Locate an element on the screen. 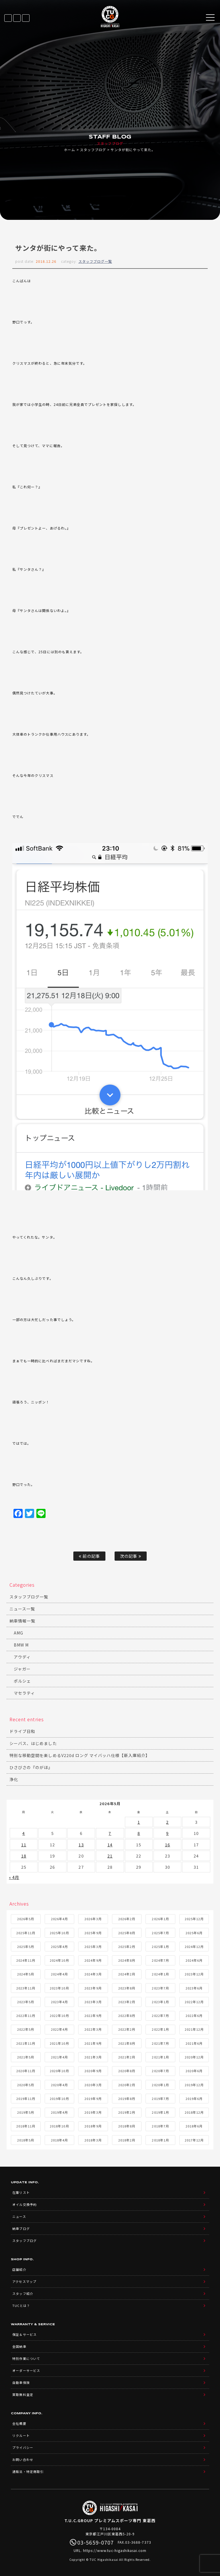 The width and height of the screenshot is (220, 2576). 9 [2026年5月9日 に投稿を公開] is located at coordinates (167, 1833).